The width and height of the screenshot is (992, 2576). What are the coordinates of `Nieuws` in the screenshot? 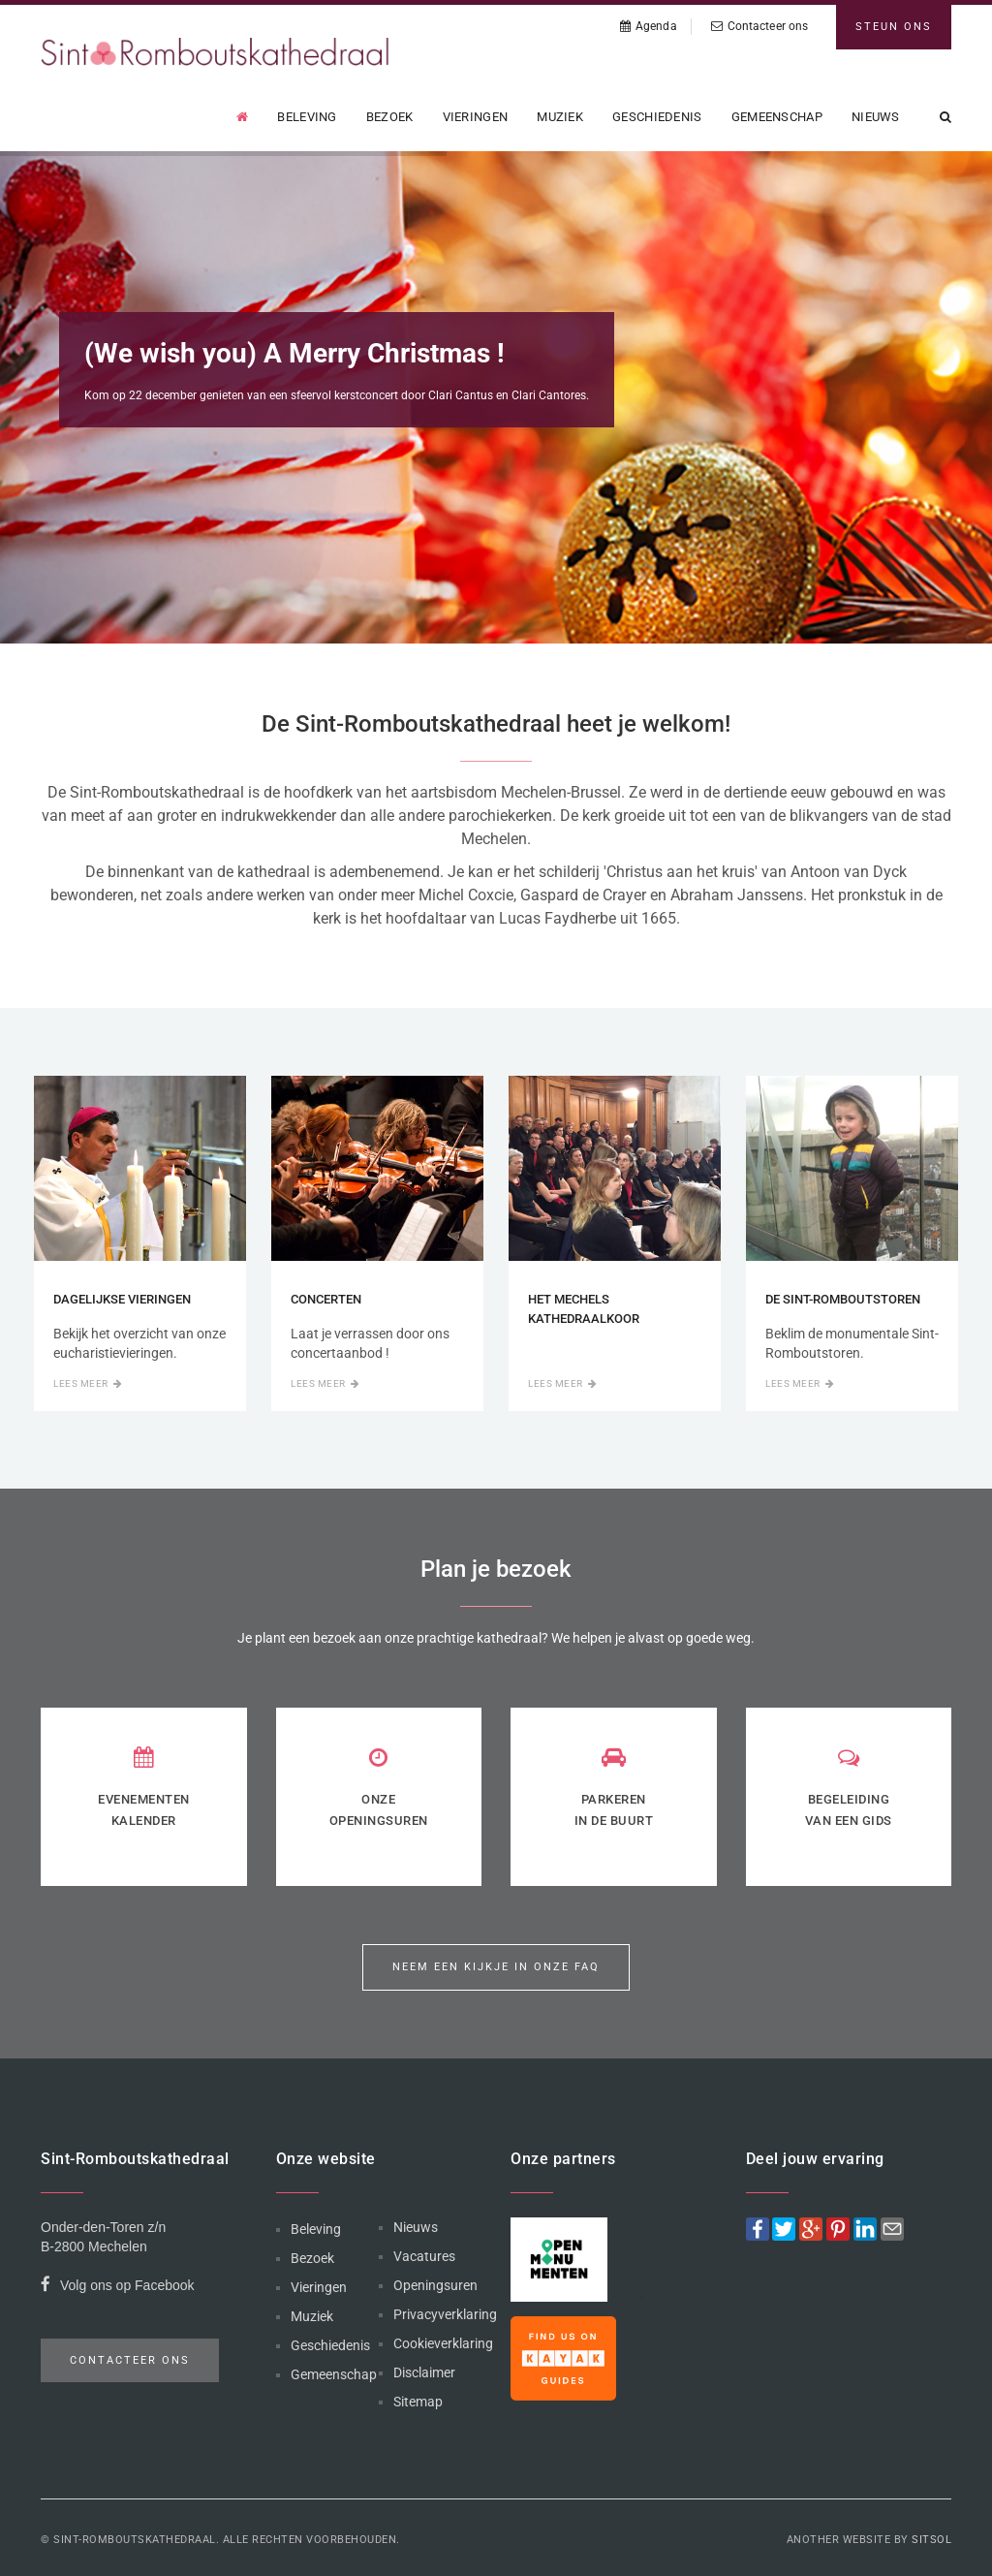 It's located at (876, 117).